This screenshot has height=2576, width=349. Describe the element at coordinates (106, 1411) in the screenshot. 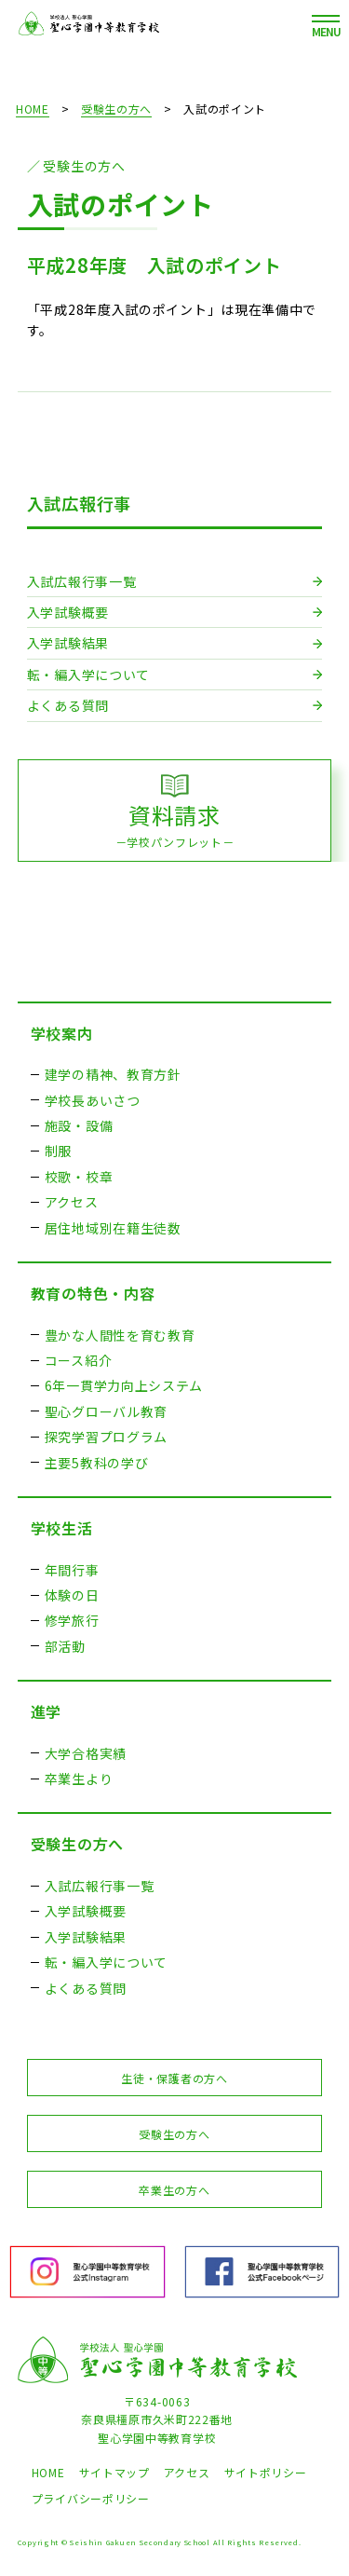

I see `聖心グローバル教育` at that location.